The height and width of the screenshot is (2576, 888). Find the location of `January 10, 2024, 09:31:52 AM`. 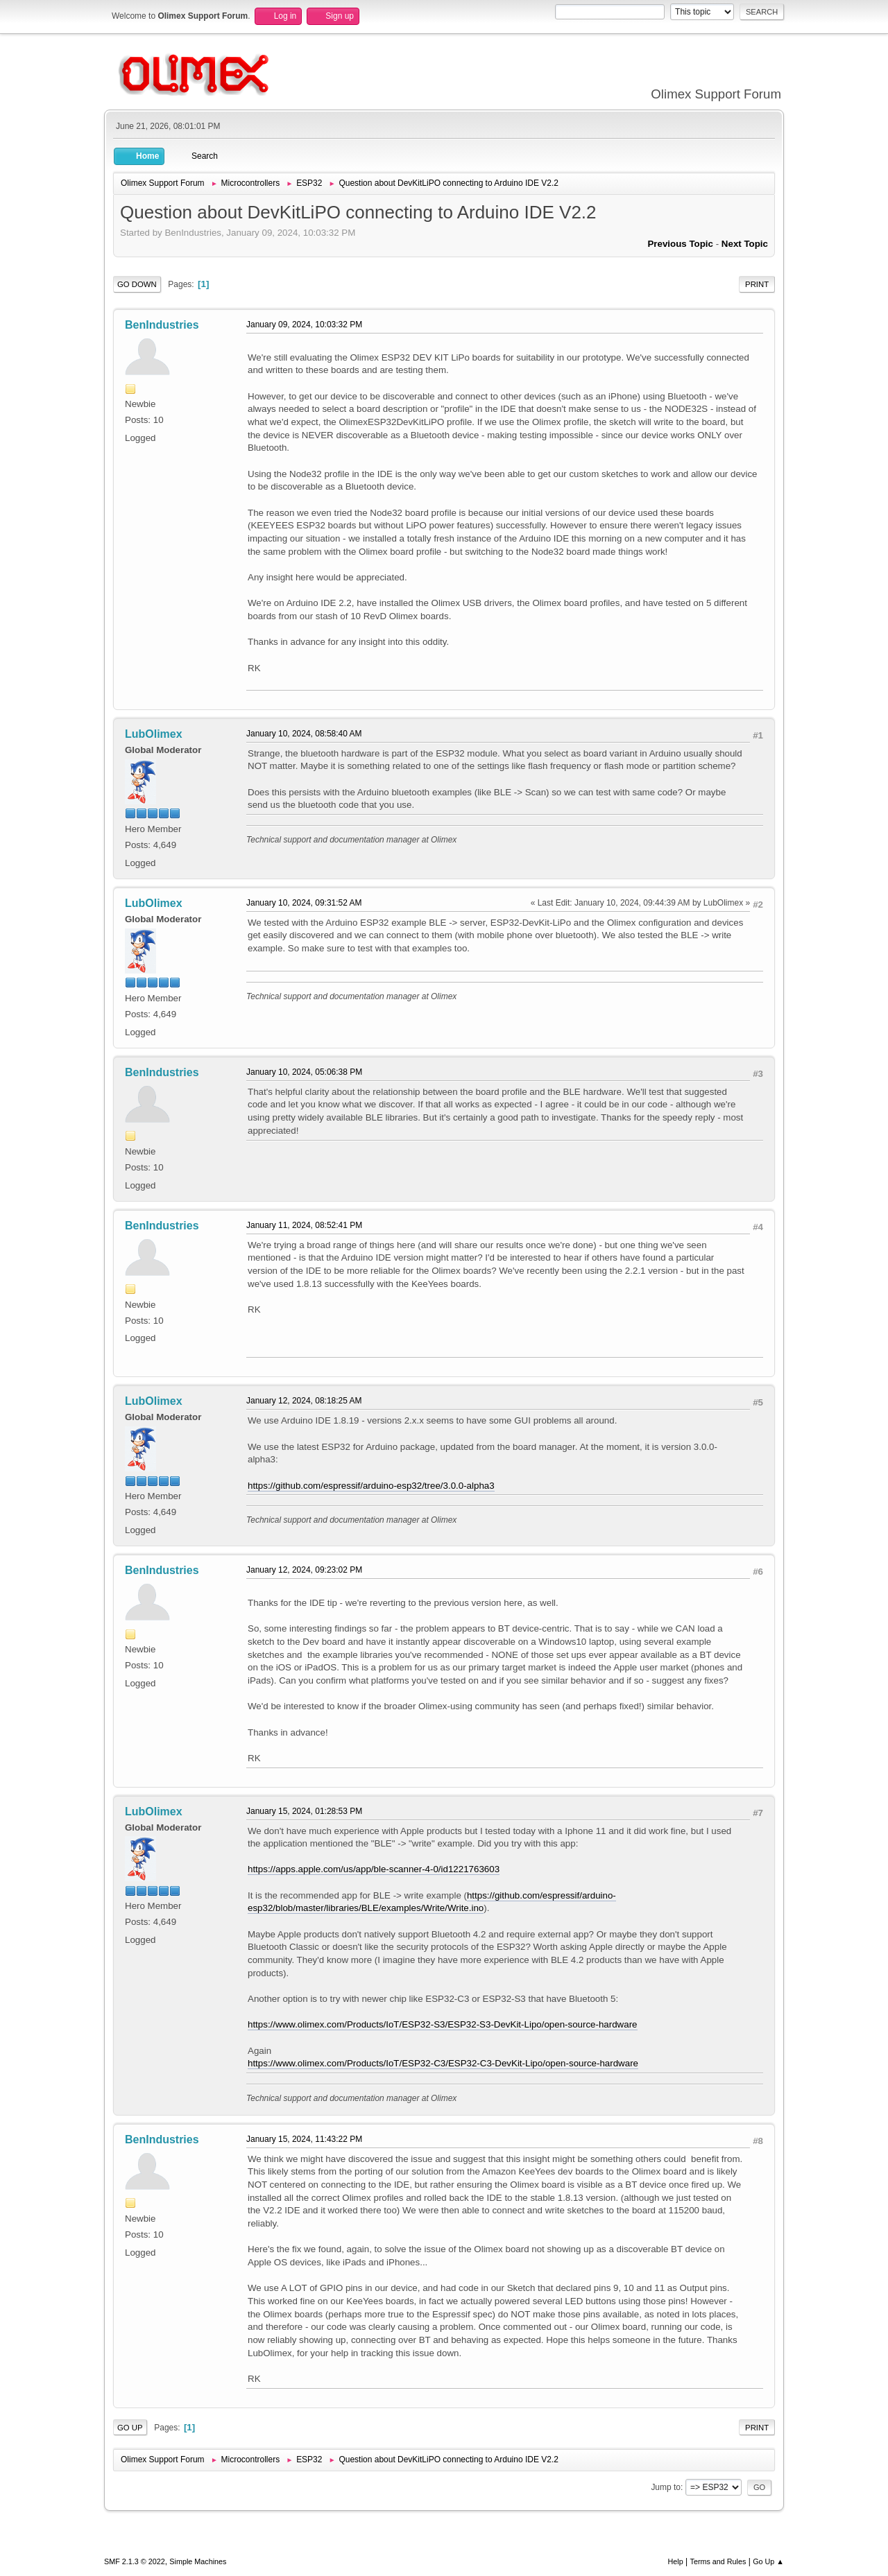

January 10, 2024, 09:31:52 AM is located at coordinates (304, 903).